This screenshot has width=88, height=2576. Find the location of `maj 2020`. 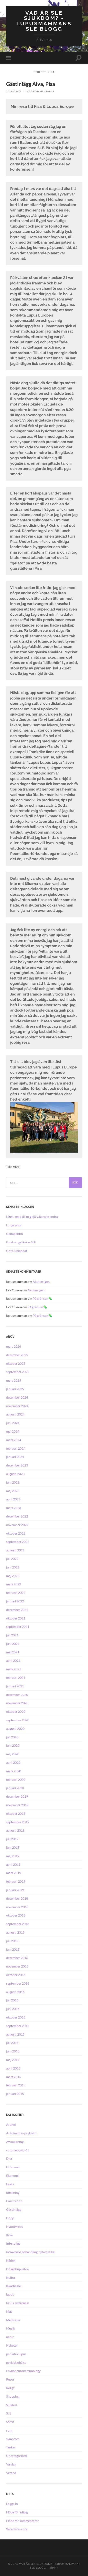

maj 2020 is located at coordinates (12, 1754).